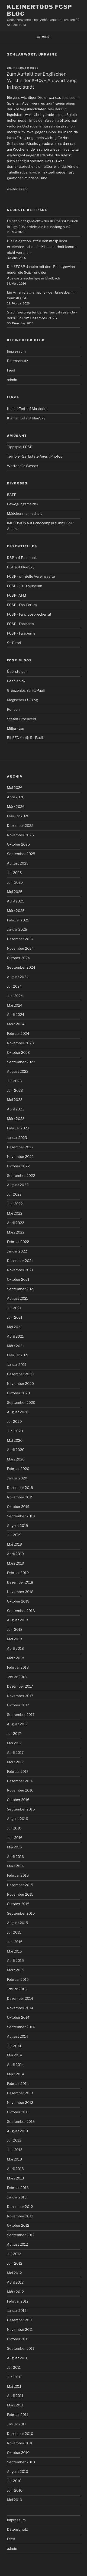 This screenshot has height=2576, width=87. Describe the element at coordinates (18, 816) in the screenshot. I see `Februar 2026` at that location.